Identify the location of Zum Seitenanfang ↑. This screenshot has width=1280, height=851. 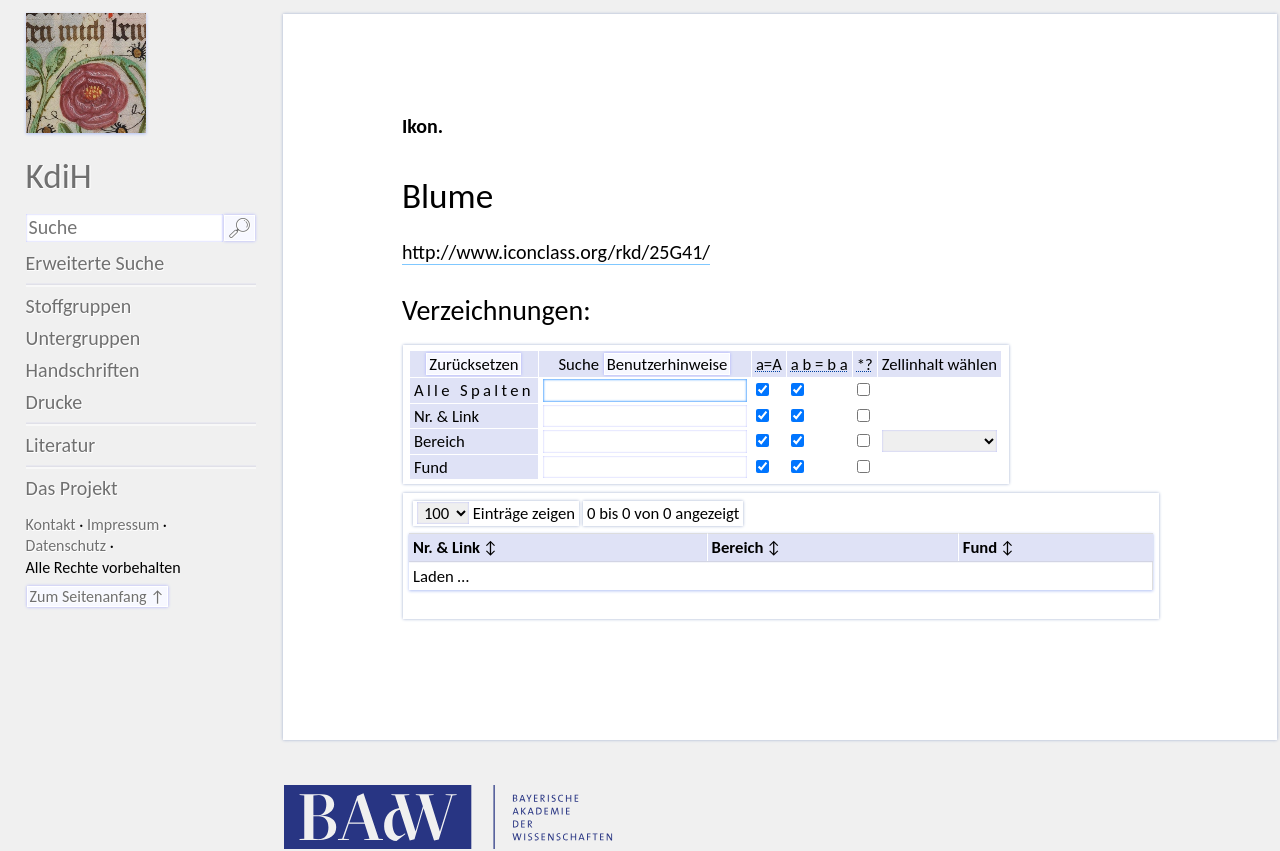
(97, 596).